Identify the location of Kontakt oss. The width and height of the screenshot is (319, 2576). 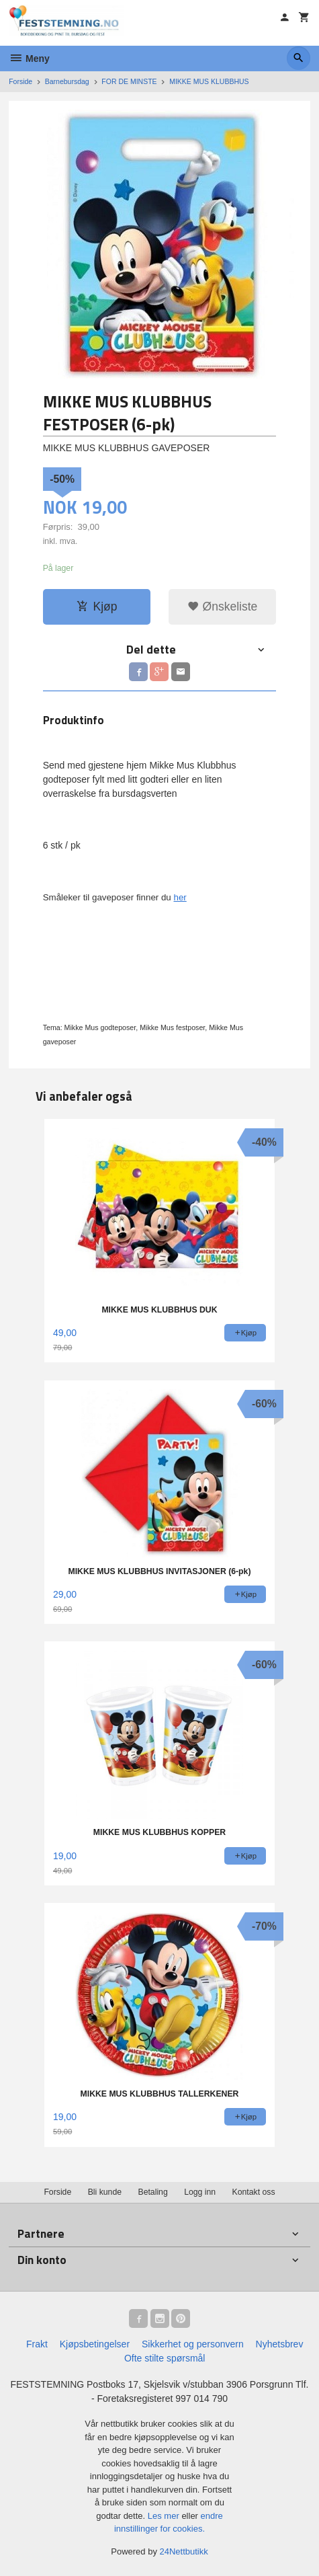
(253, 2192).